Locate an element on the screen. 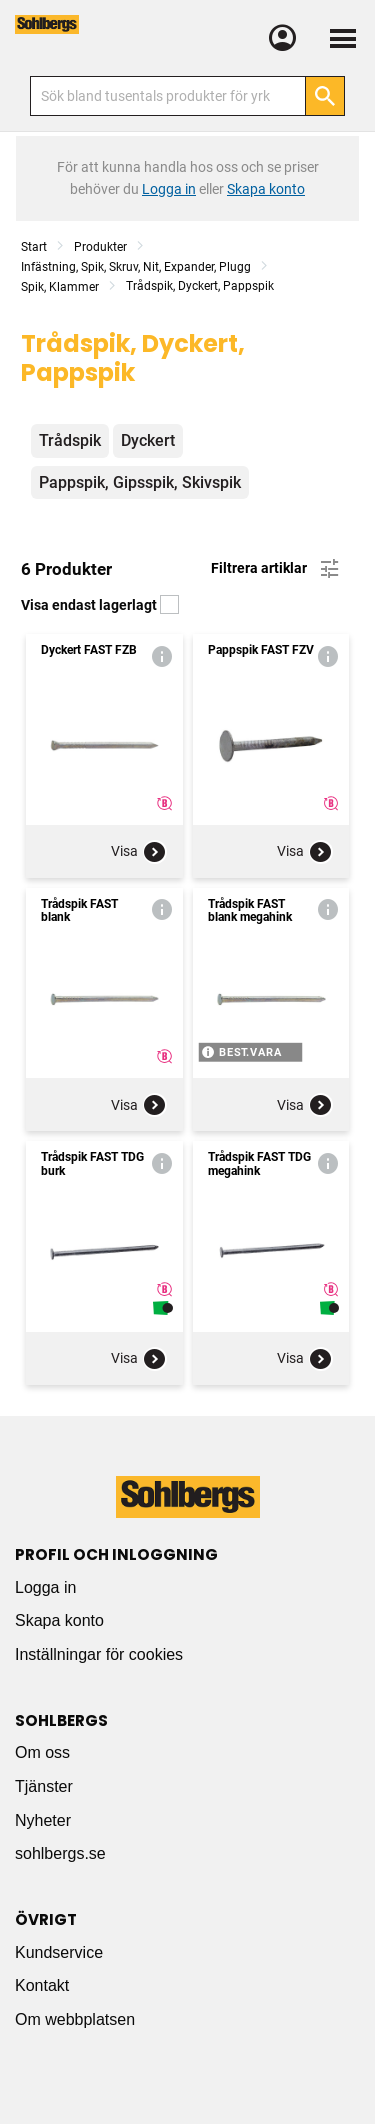  Logga in is located at coordinates (45, 1587).